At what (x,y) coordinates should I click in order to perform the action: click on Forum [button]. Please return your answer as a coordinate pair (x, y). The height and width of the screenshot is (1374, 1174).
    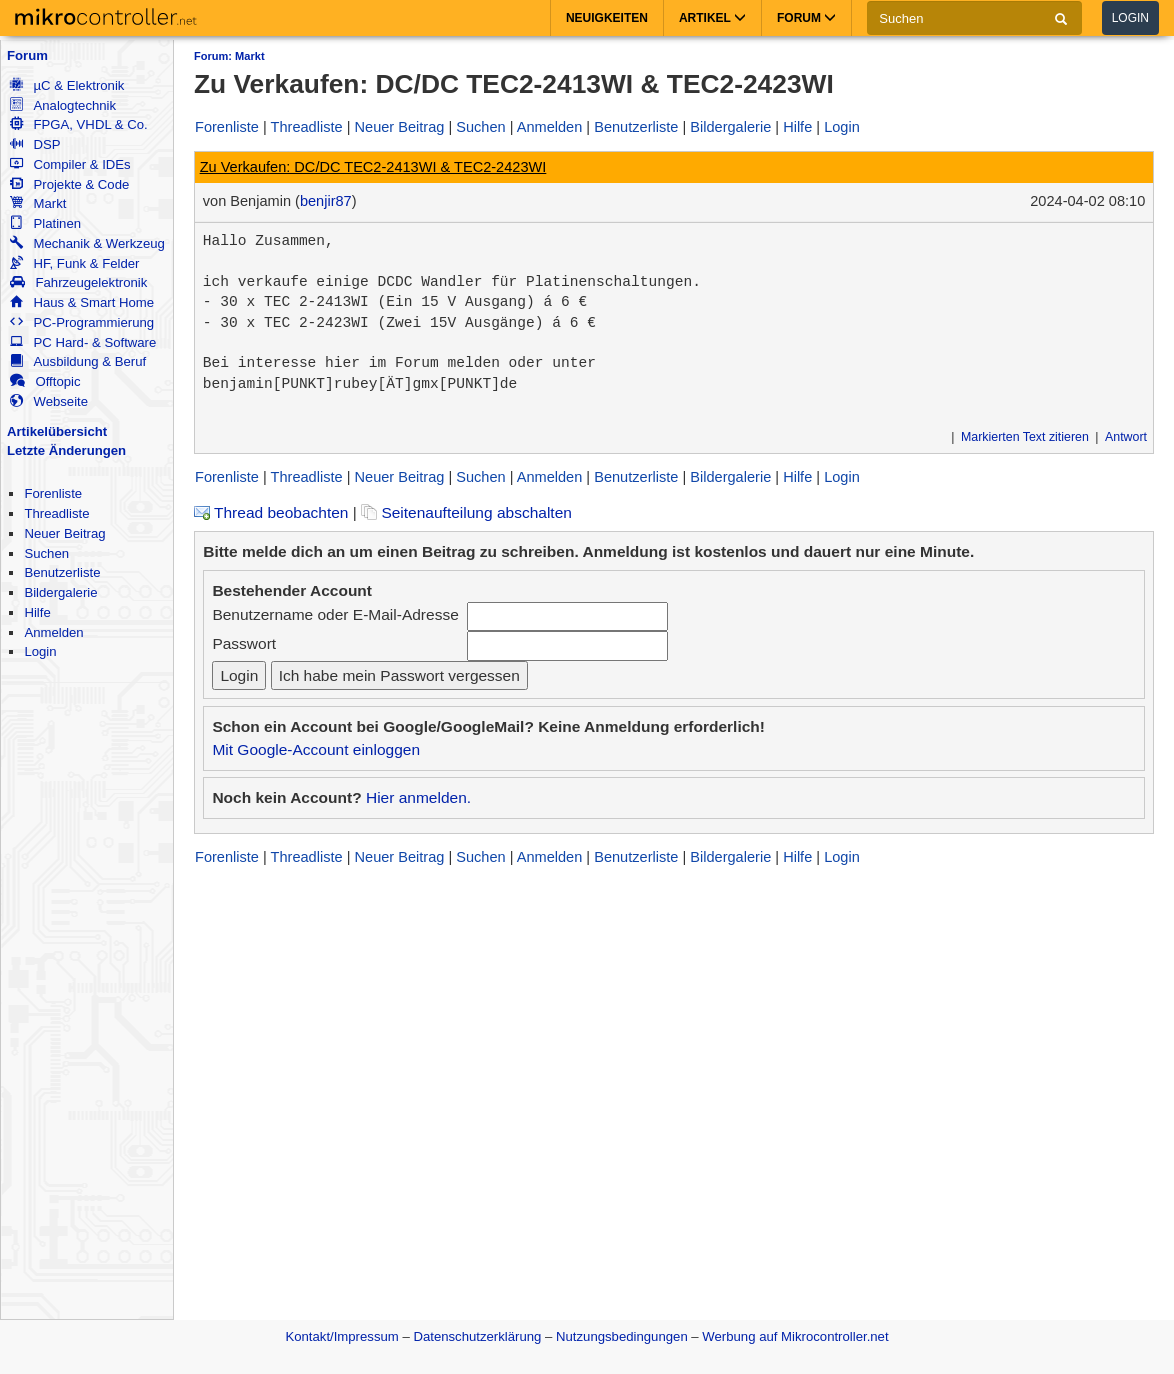
    Looking at the image, I should click on (806, 18).